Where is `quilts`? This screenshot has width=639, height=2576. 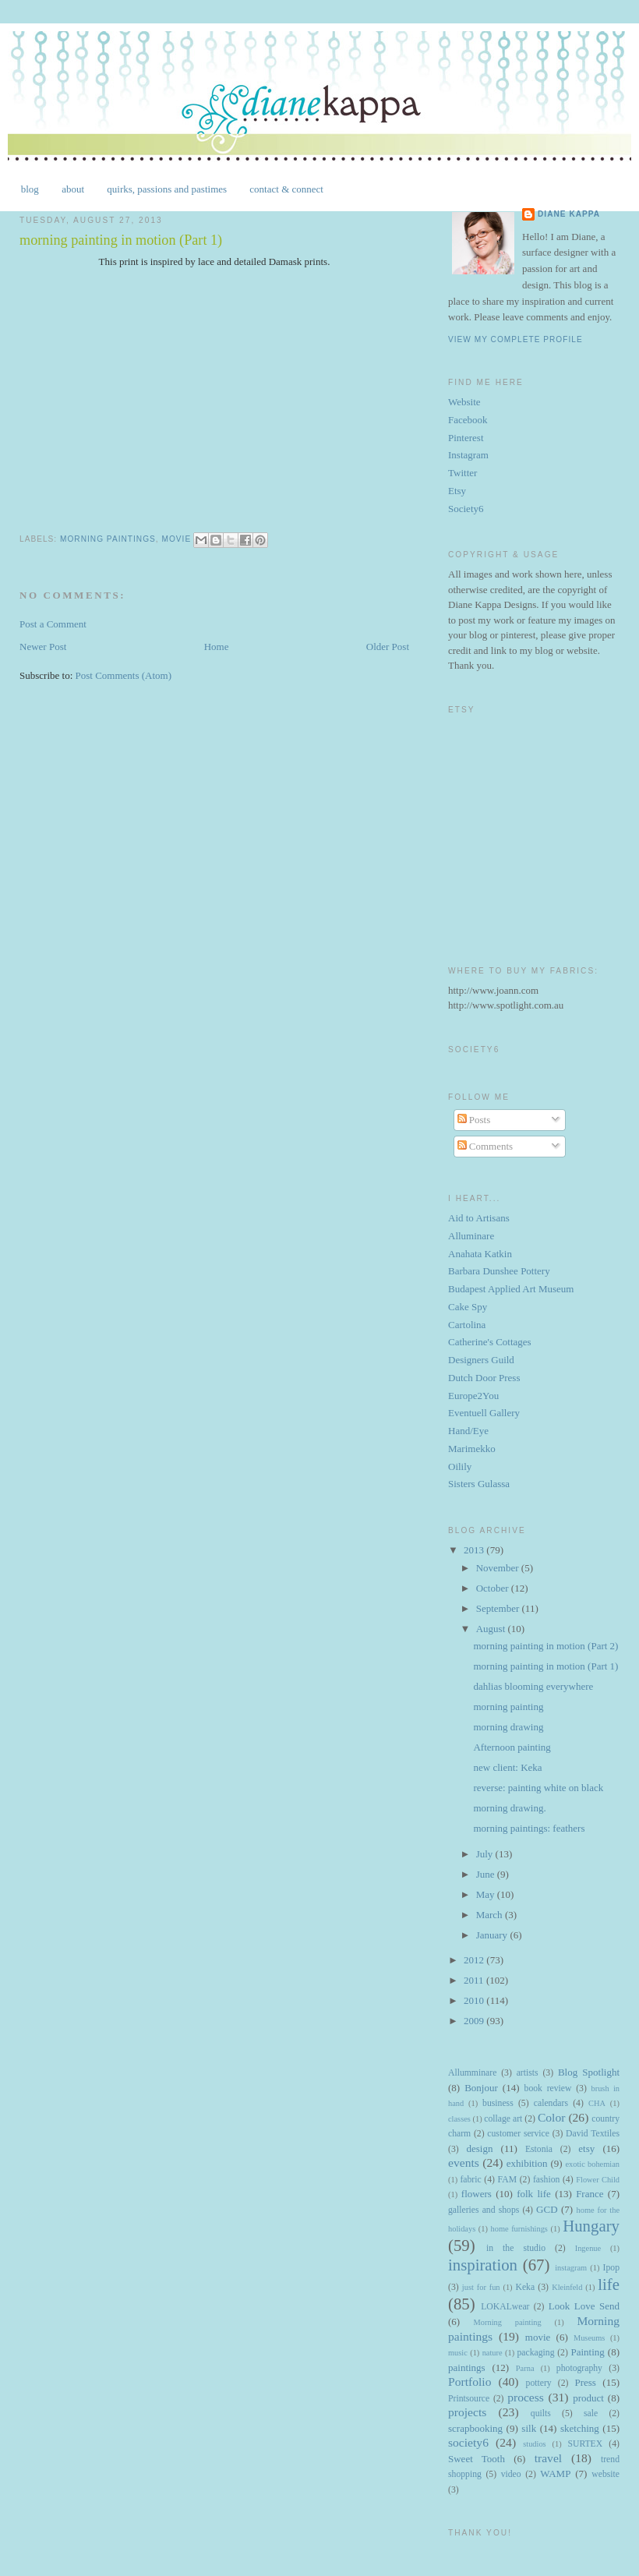
quilts is located at coordinates (541, 2413).